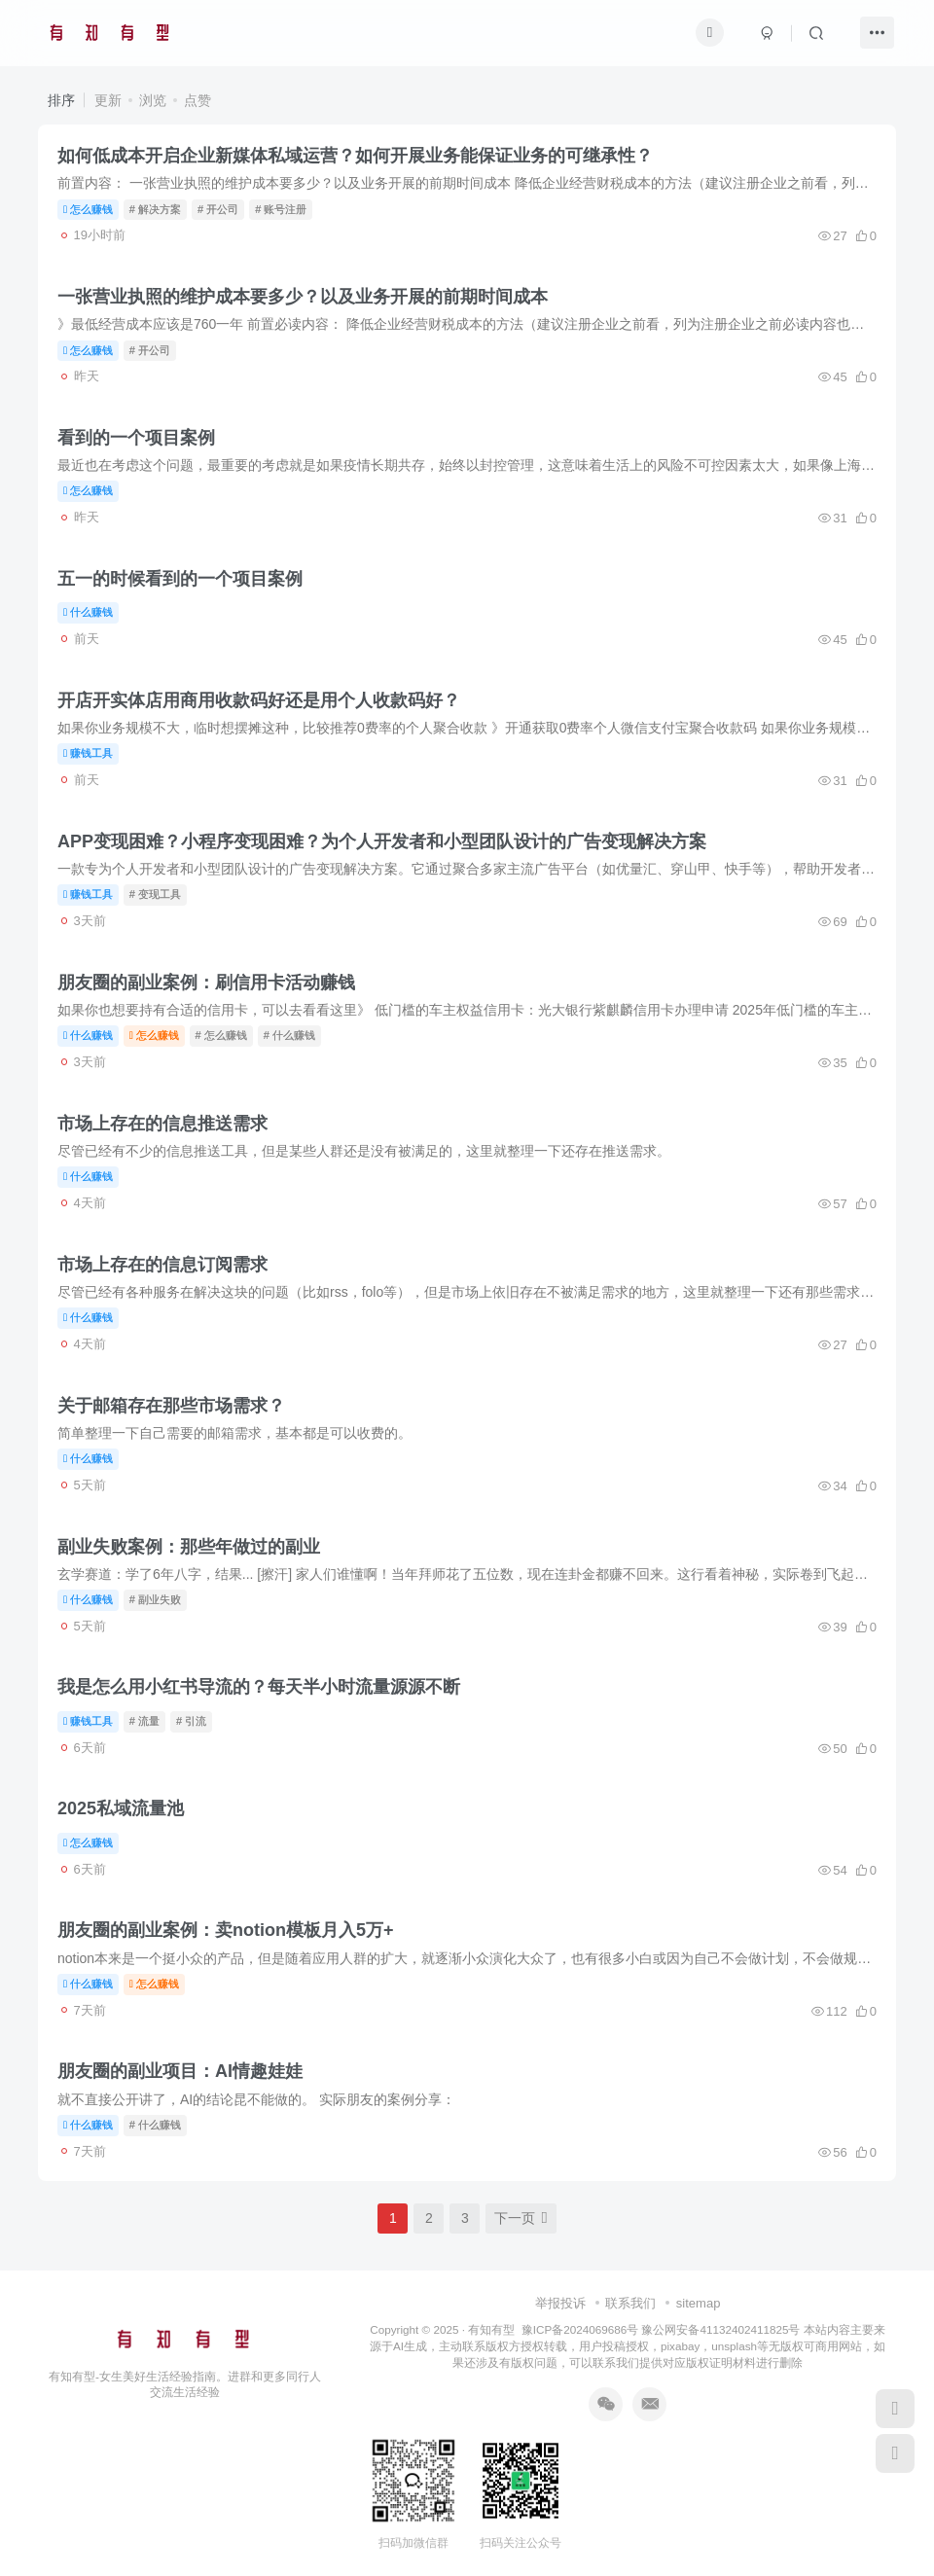  I want to click on 赚钱工具, so click(88, 753).